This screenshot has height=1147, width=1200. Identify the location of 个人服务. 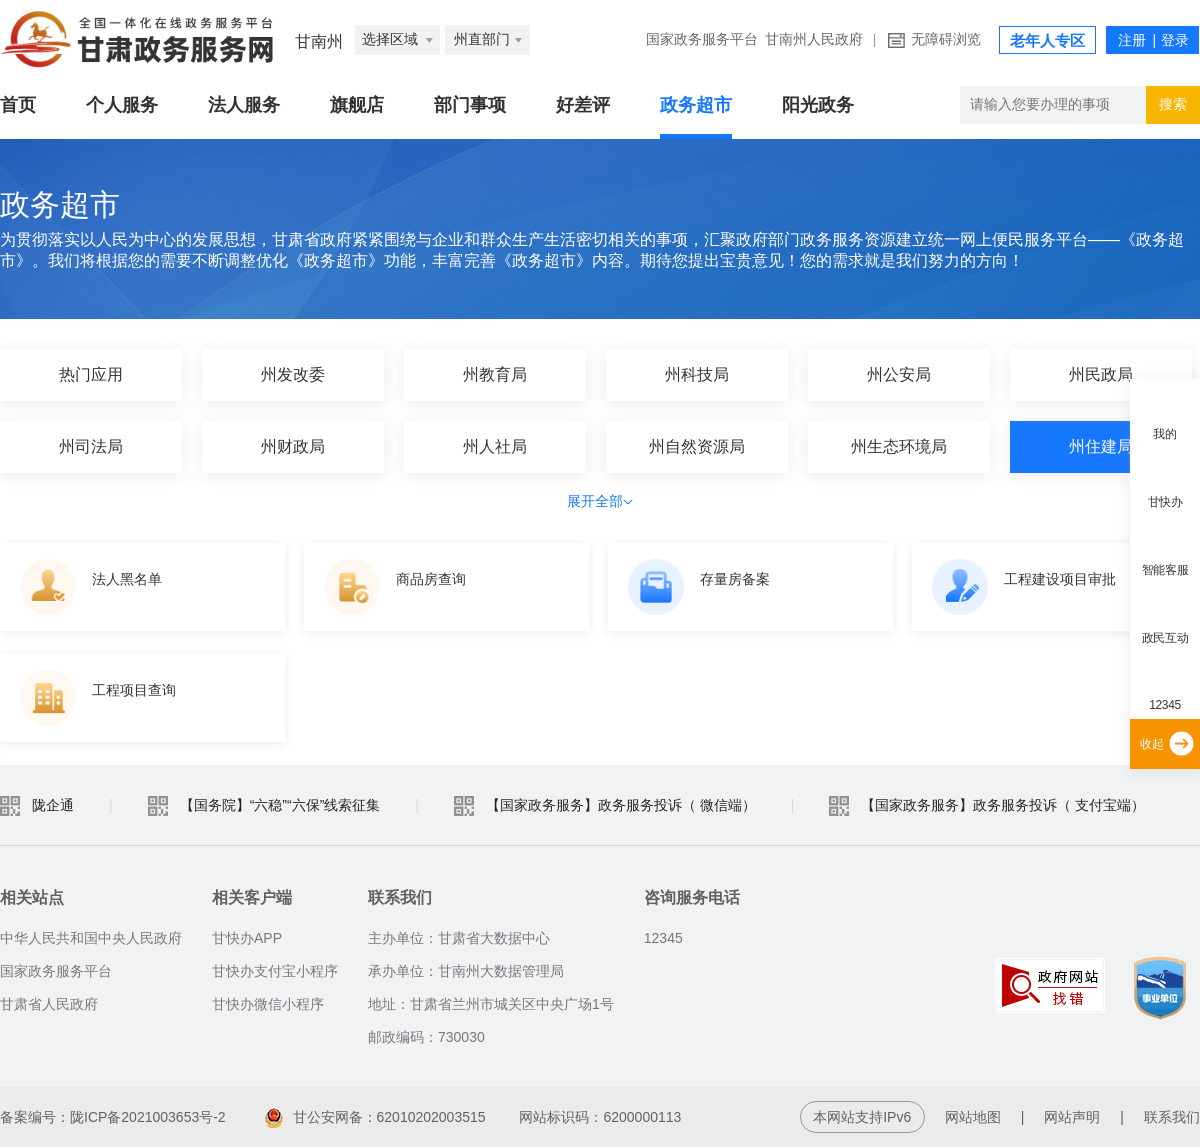
(122, 105).